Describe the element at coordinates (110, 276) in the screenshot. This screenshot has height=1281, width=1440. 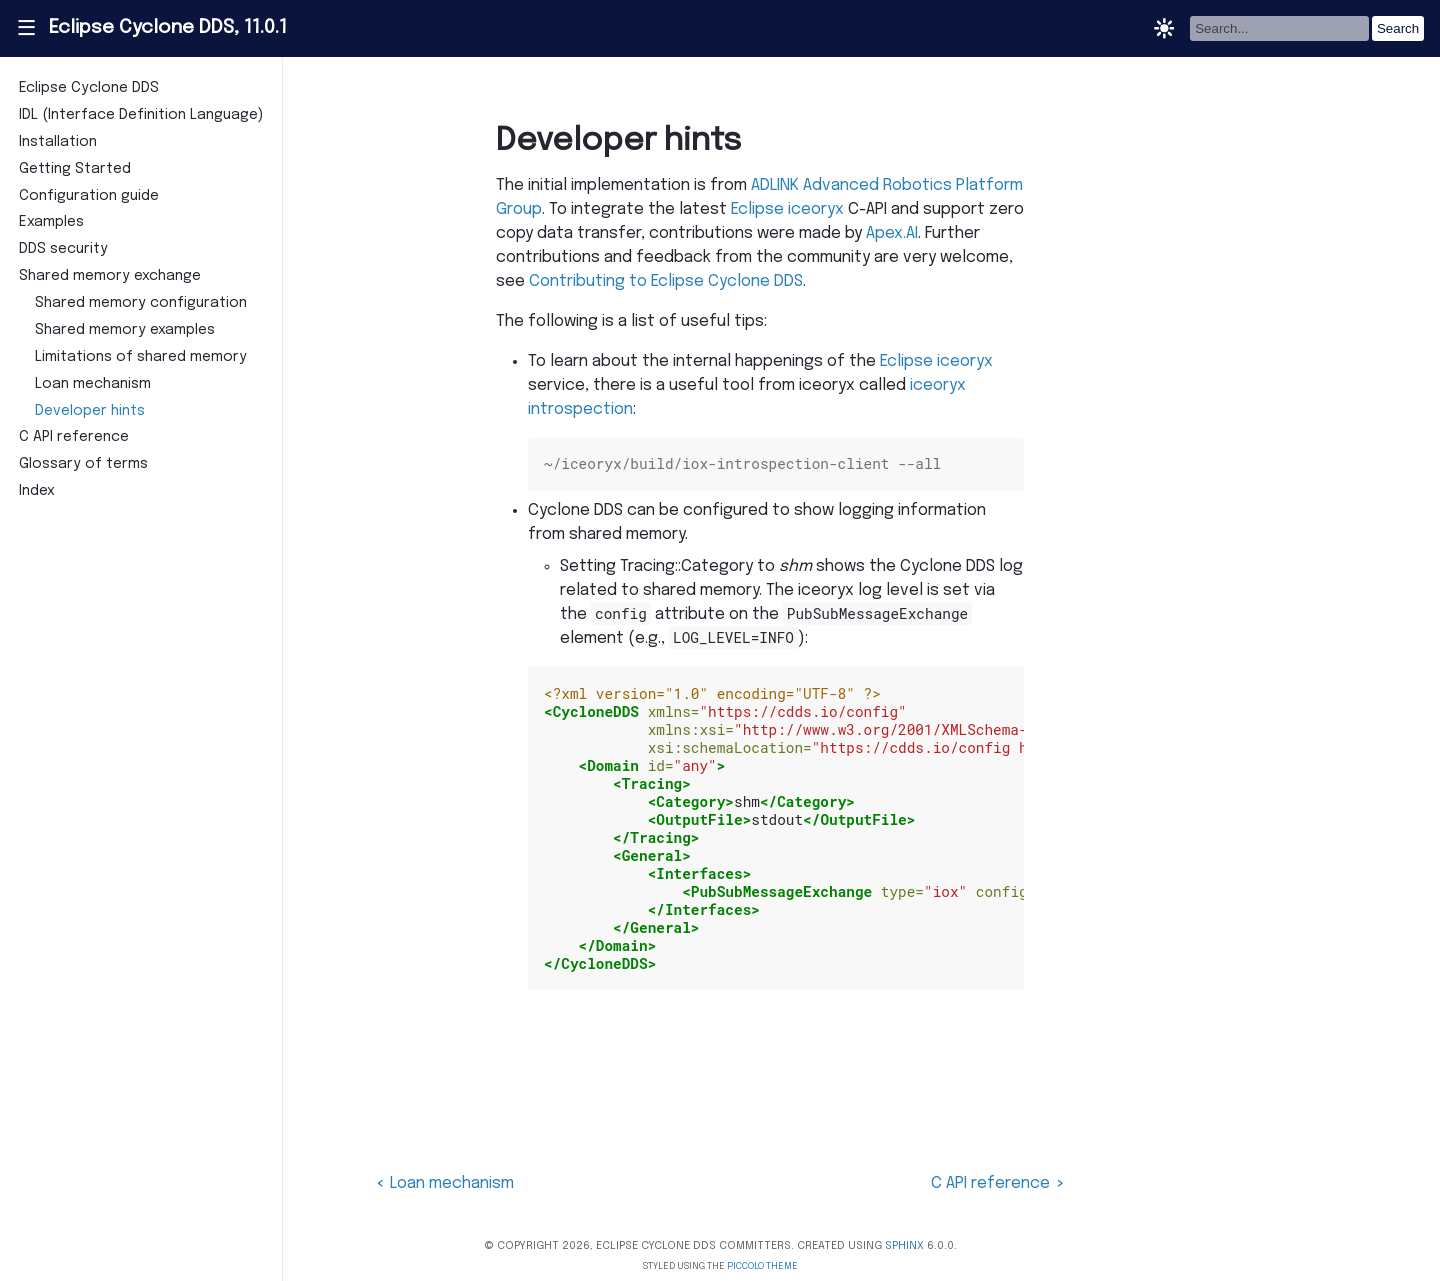
I see `Shared memory exchange` at that location.